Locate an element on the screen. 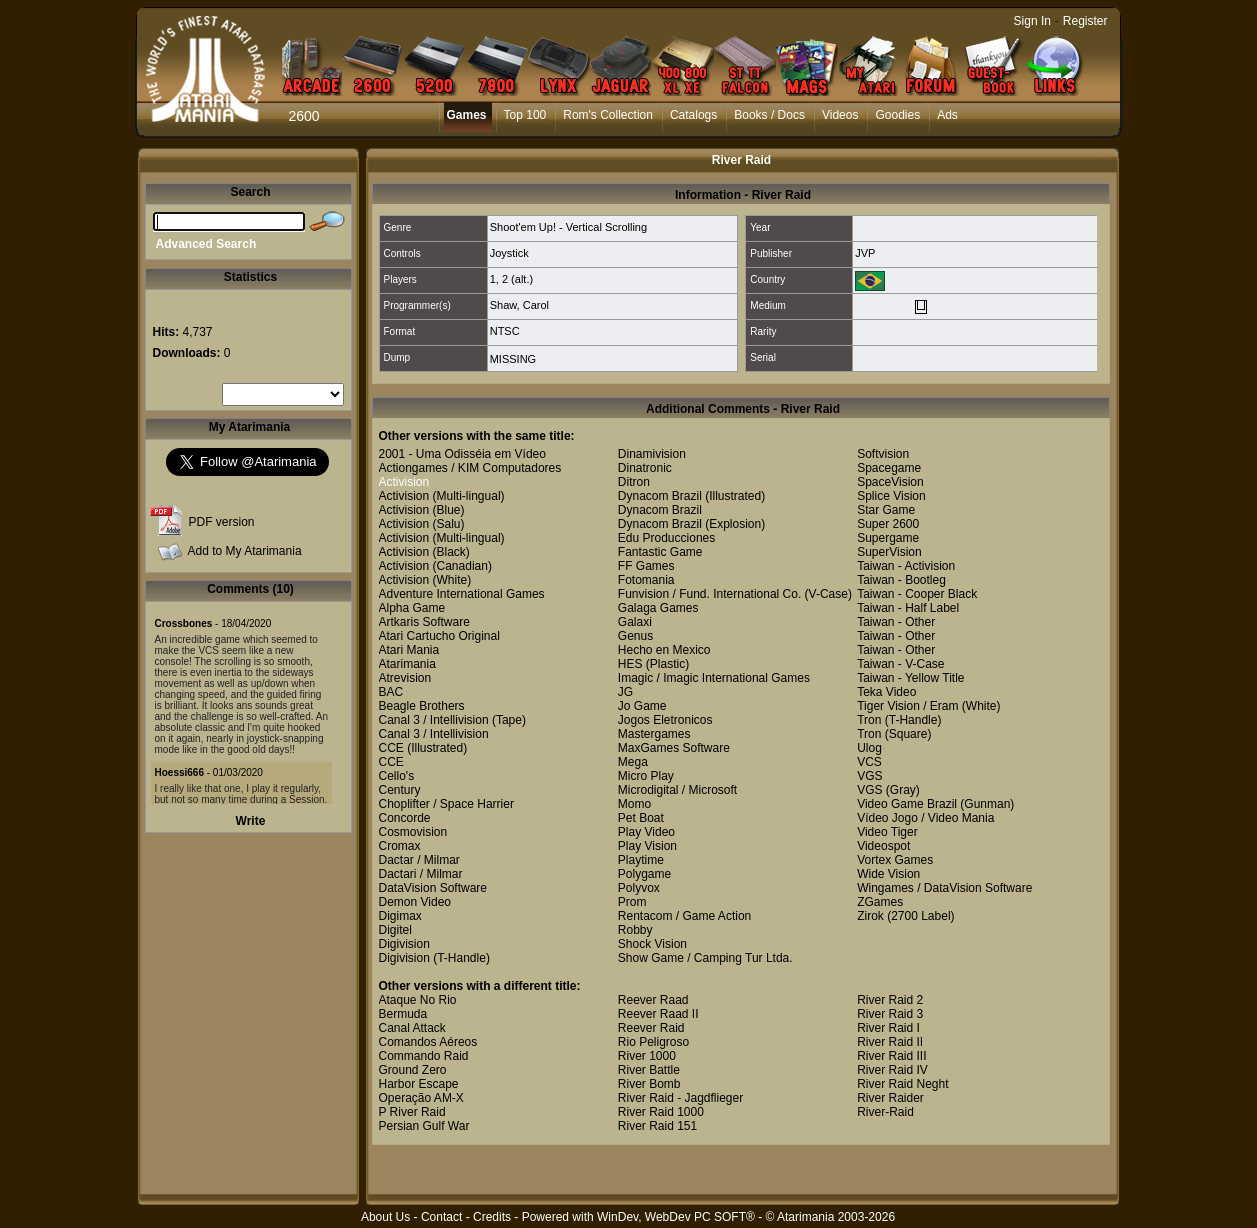 The width and height of the screenshot is (1257, 1228). P River Raid is located at coordinates (412, 1112).